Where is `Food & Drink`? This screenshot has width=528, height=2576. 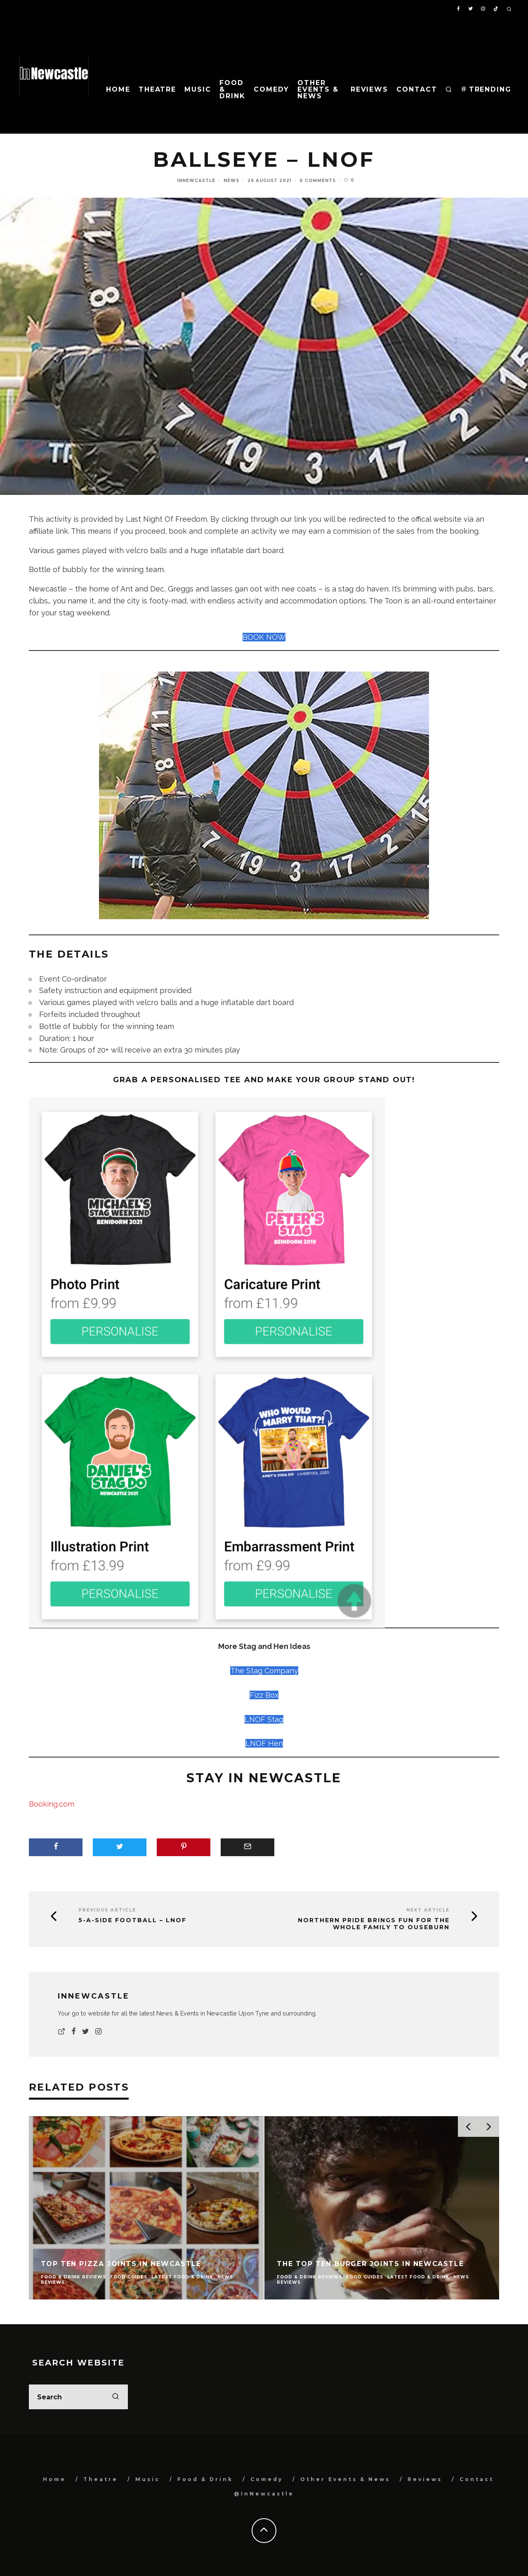 Food & Drink is located at coordinates (232, 89).